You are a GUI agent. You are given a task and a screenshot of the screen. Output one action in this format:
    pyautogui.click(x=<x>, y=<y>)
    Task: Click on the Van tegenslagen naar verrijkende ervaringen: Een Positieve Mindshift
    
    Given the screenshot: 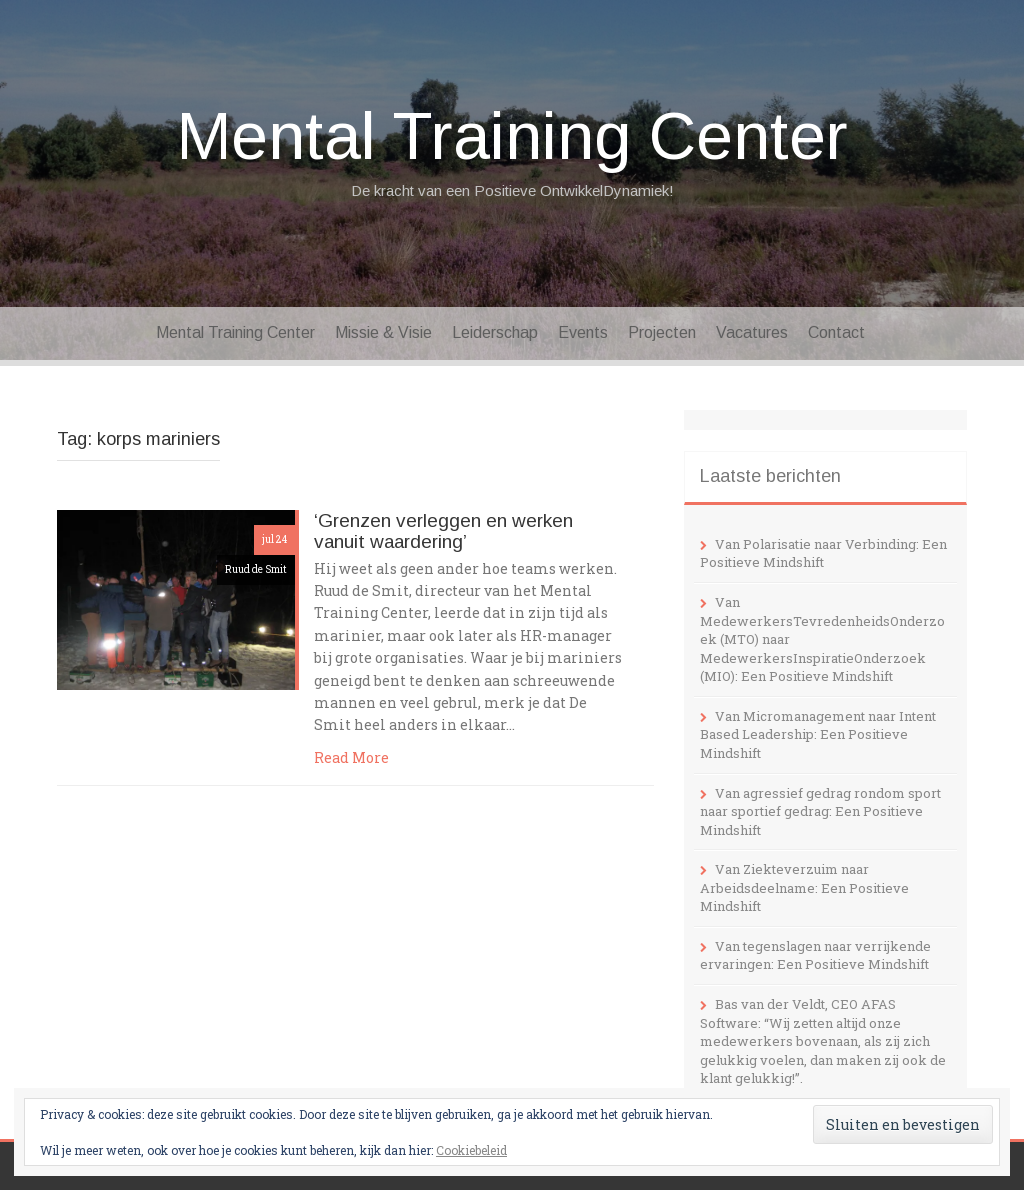 What is the action you would take?
    pyautogui.click(x=815, y=955)
    